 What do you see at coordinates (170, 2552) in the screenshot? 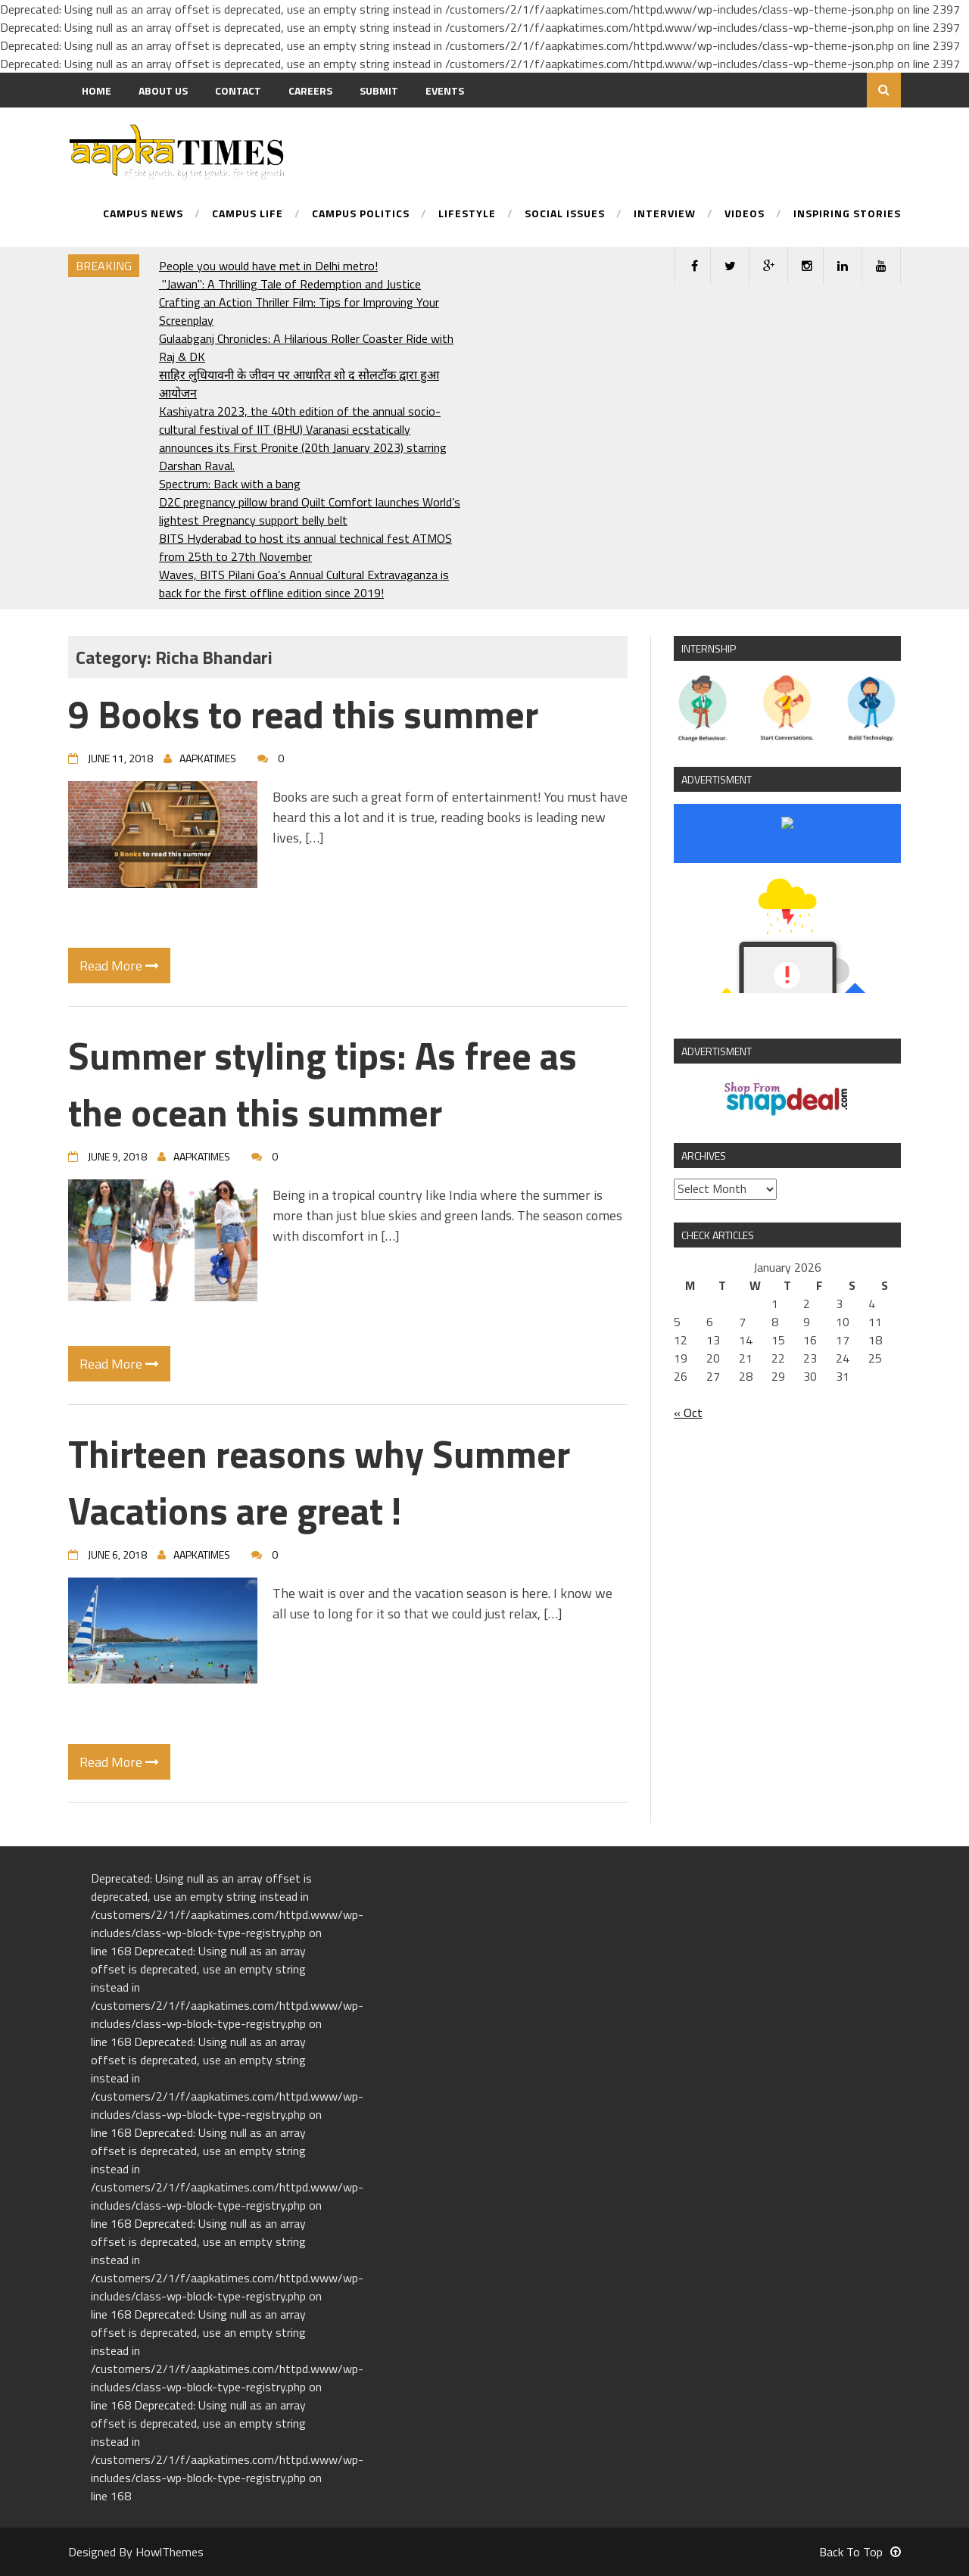
I see `HowlThemes` at bounding box center [170, 2552].